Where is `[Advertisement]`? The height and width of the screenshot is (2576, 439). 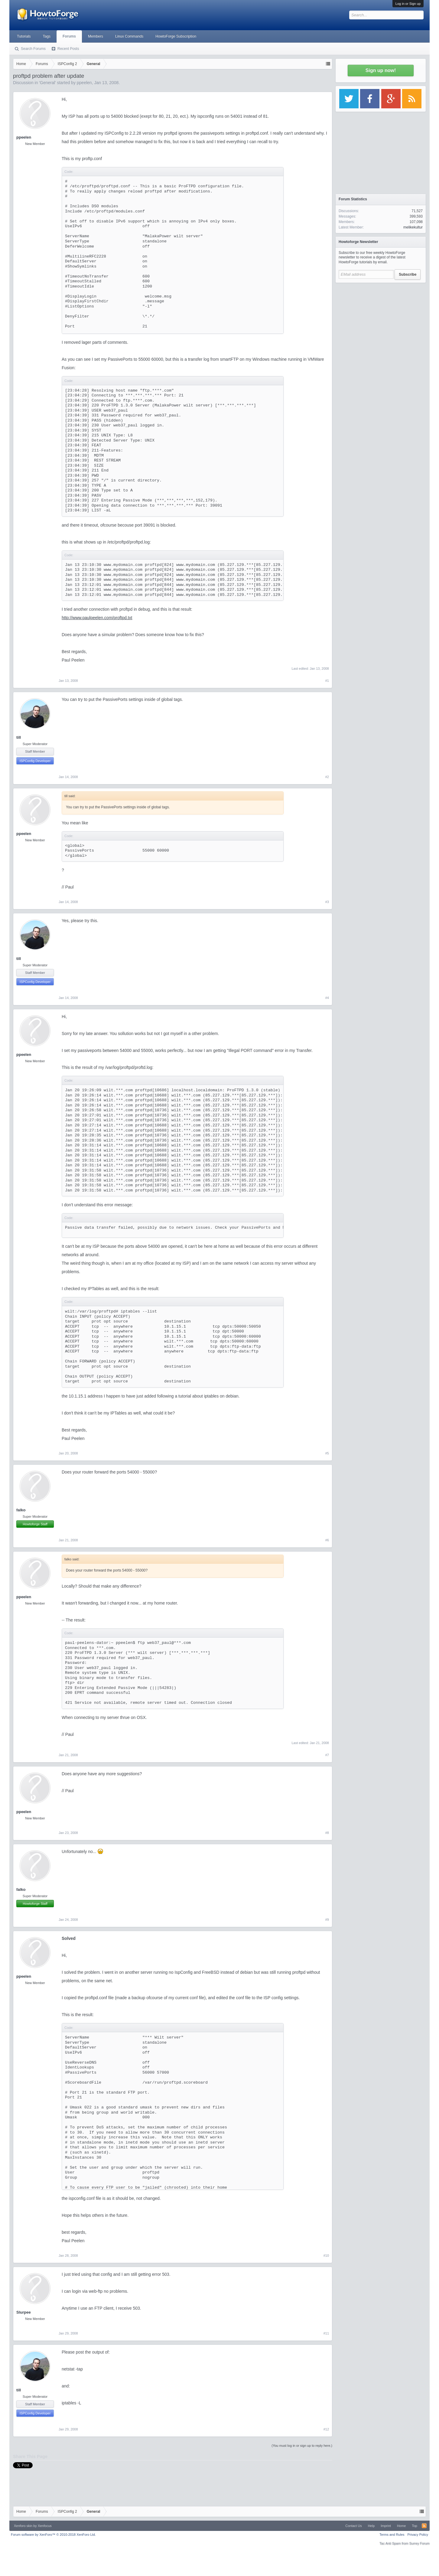 [Advertisement] is located at coordinates (380, 324).